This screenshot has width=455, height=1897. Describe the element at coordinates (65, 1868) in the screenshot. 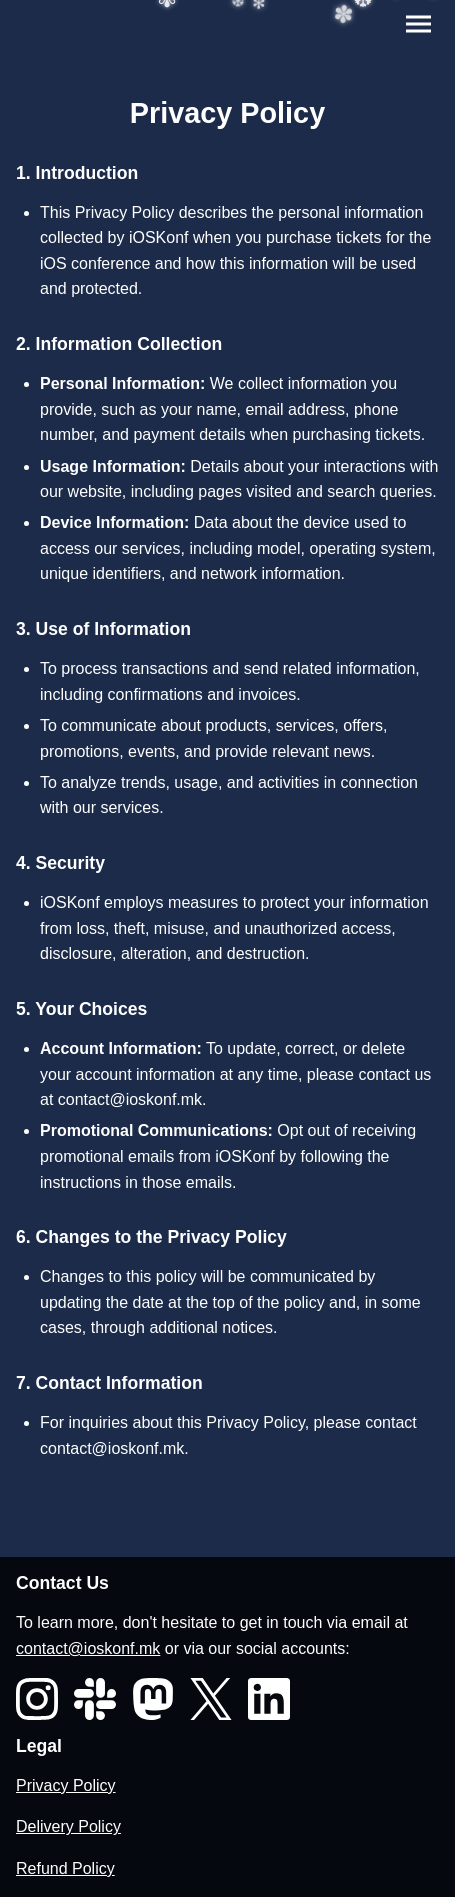

I see `Refund Policy` at that location.